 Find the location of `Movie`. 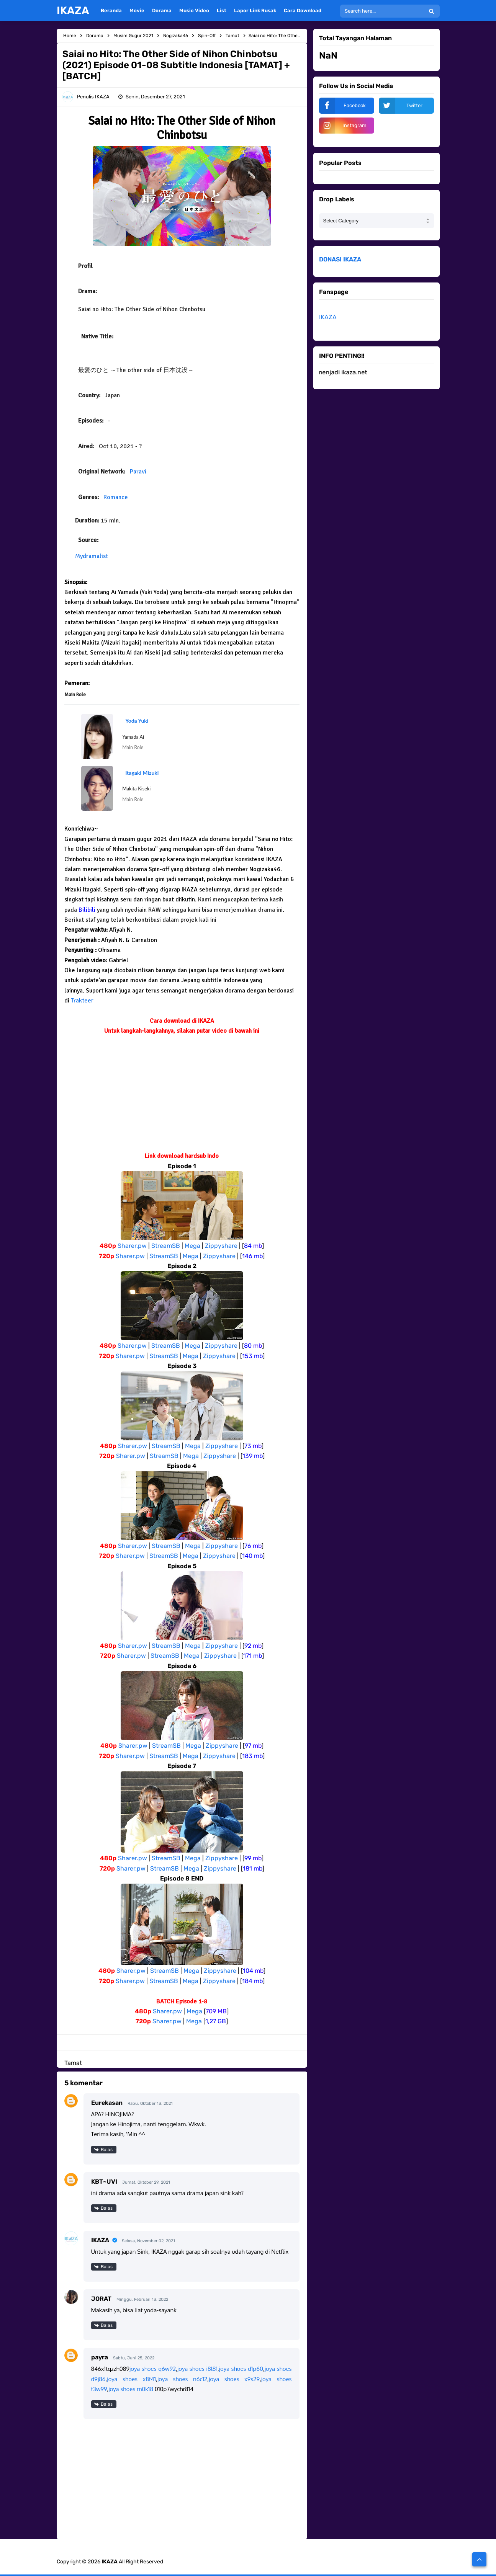

Movie is located at coordinates (136, 10).